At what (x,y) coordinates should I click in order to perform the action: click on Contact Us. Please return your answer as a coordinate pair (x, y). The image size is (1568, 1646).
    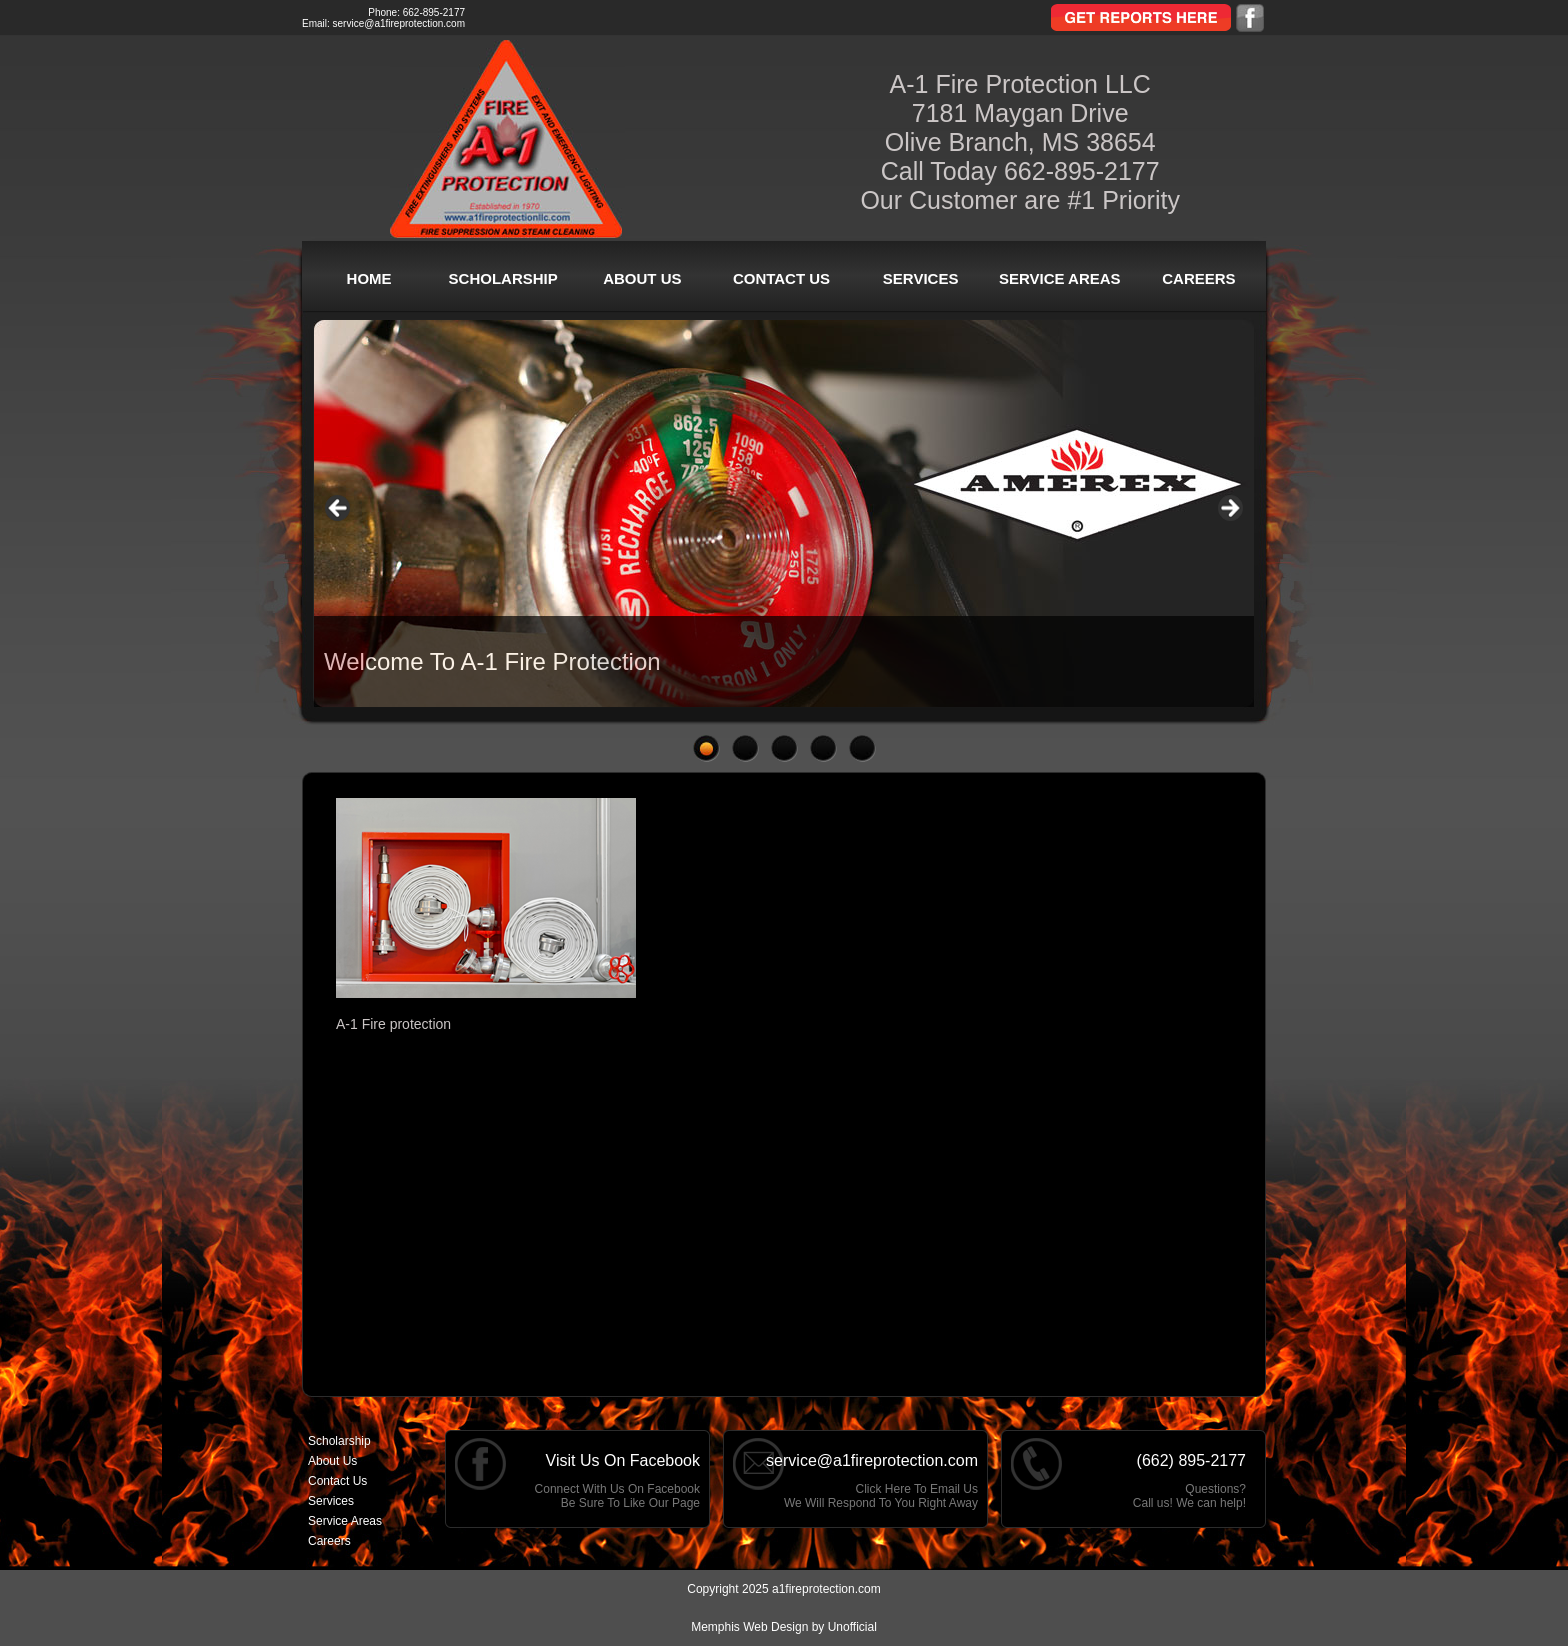
    Looking at the image, I should click on (781, 278).